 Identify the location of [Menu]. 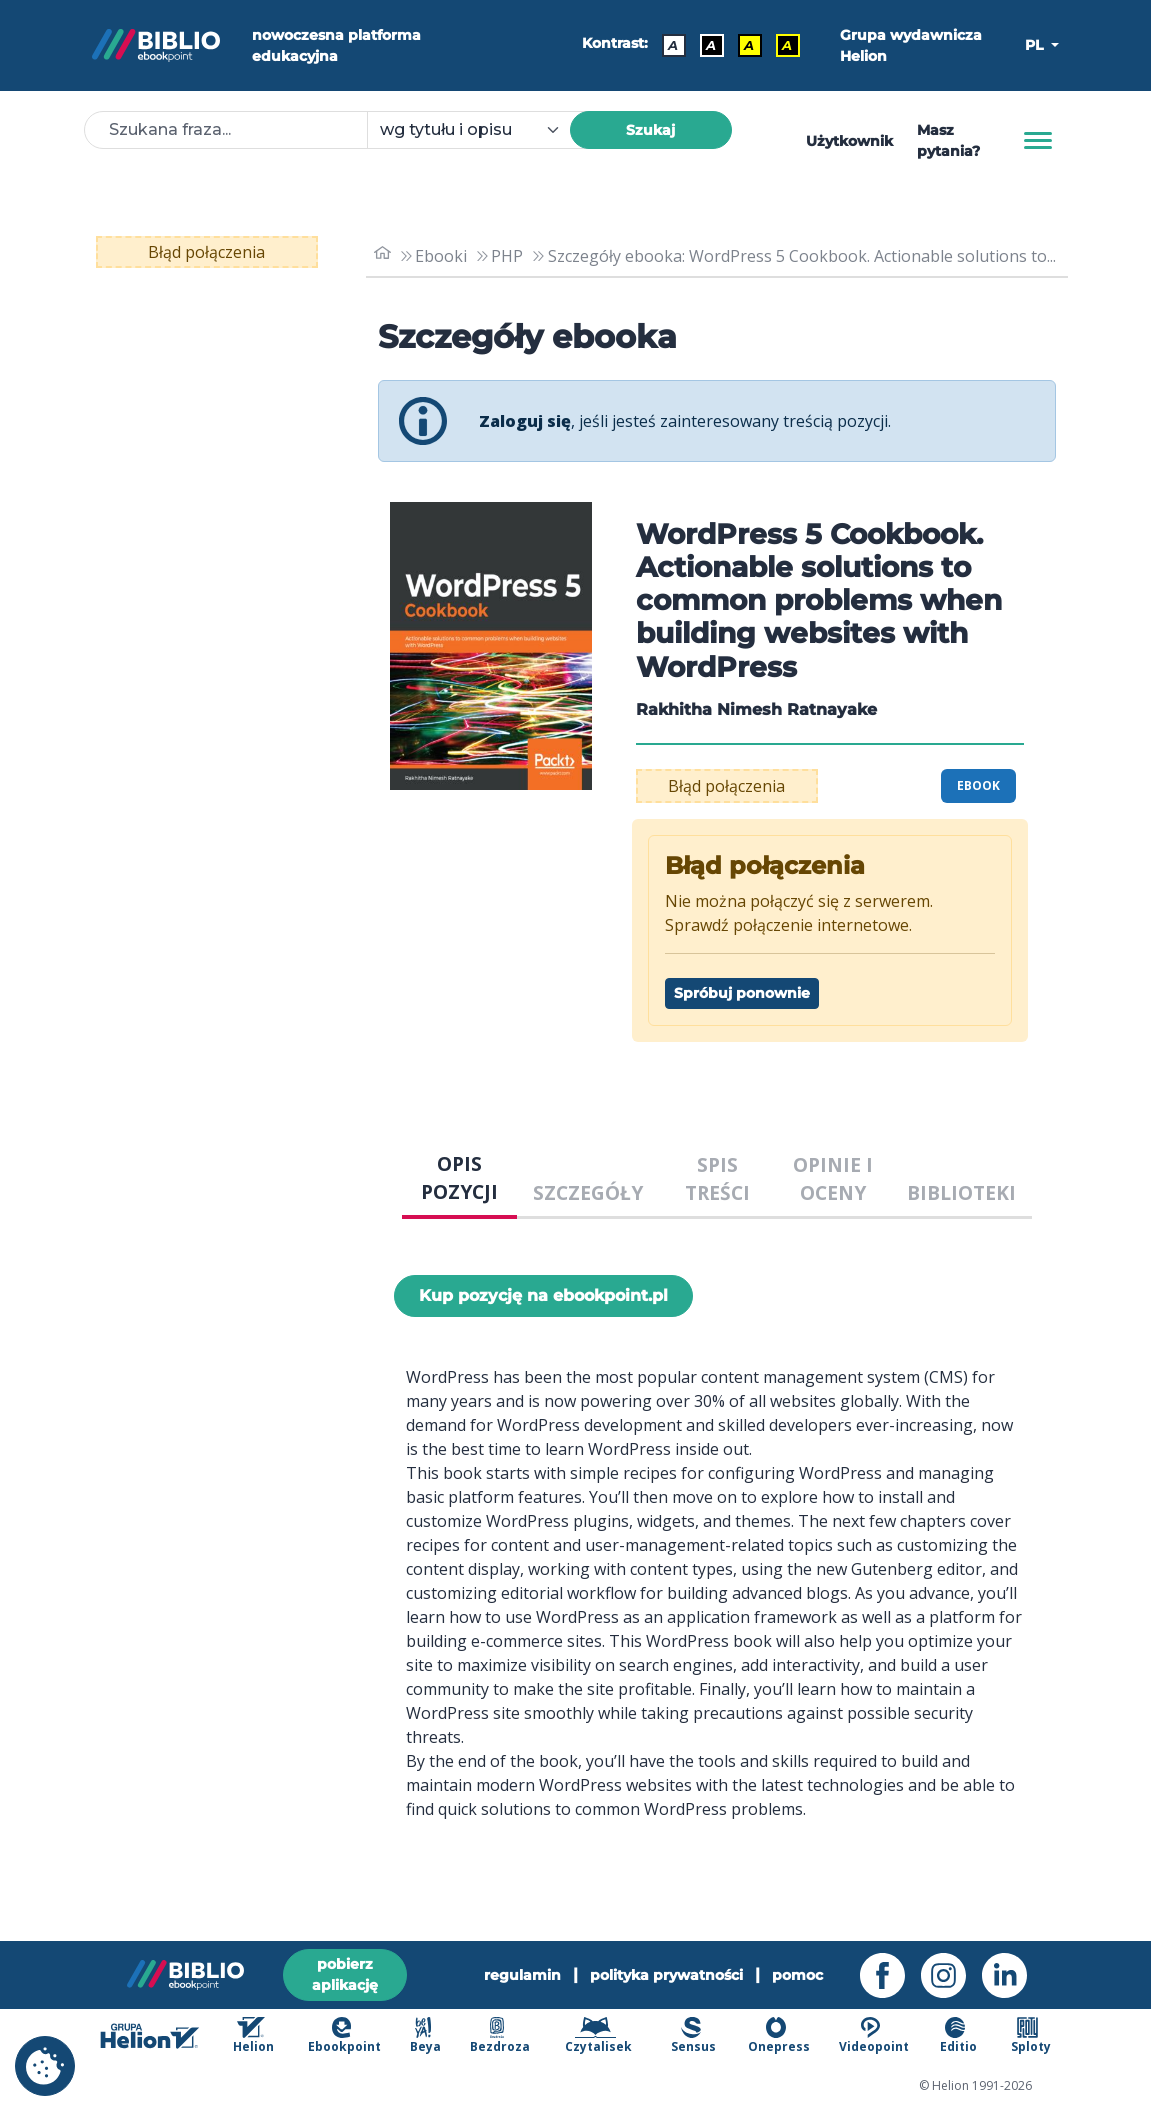
(1038, 141).